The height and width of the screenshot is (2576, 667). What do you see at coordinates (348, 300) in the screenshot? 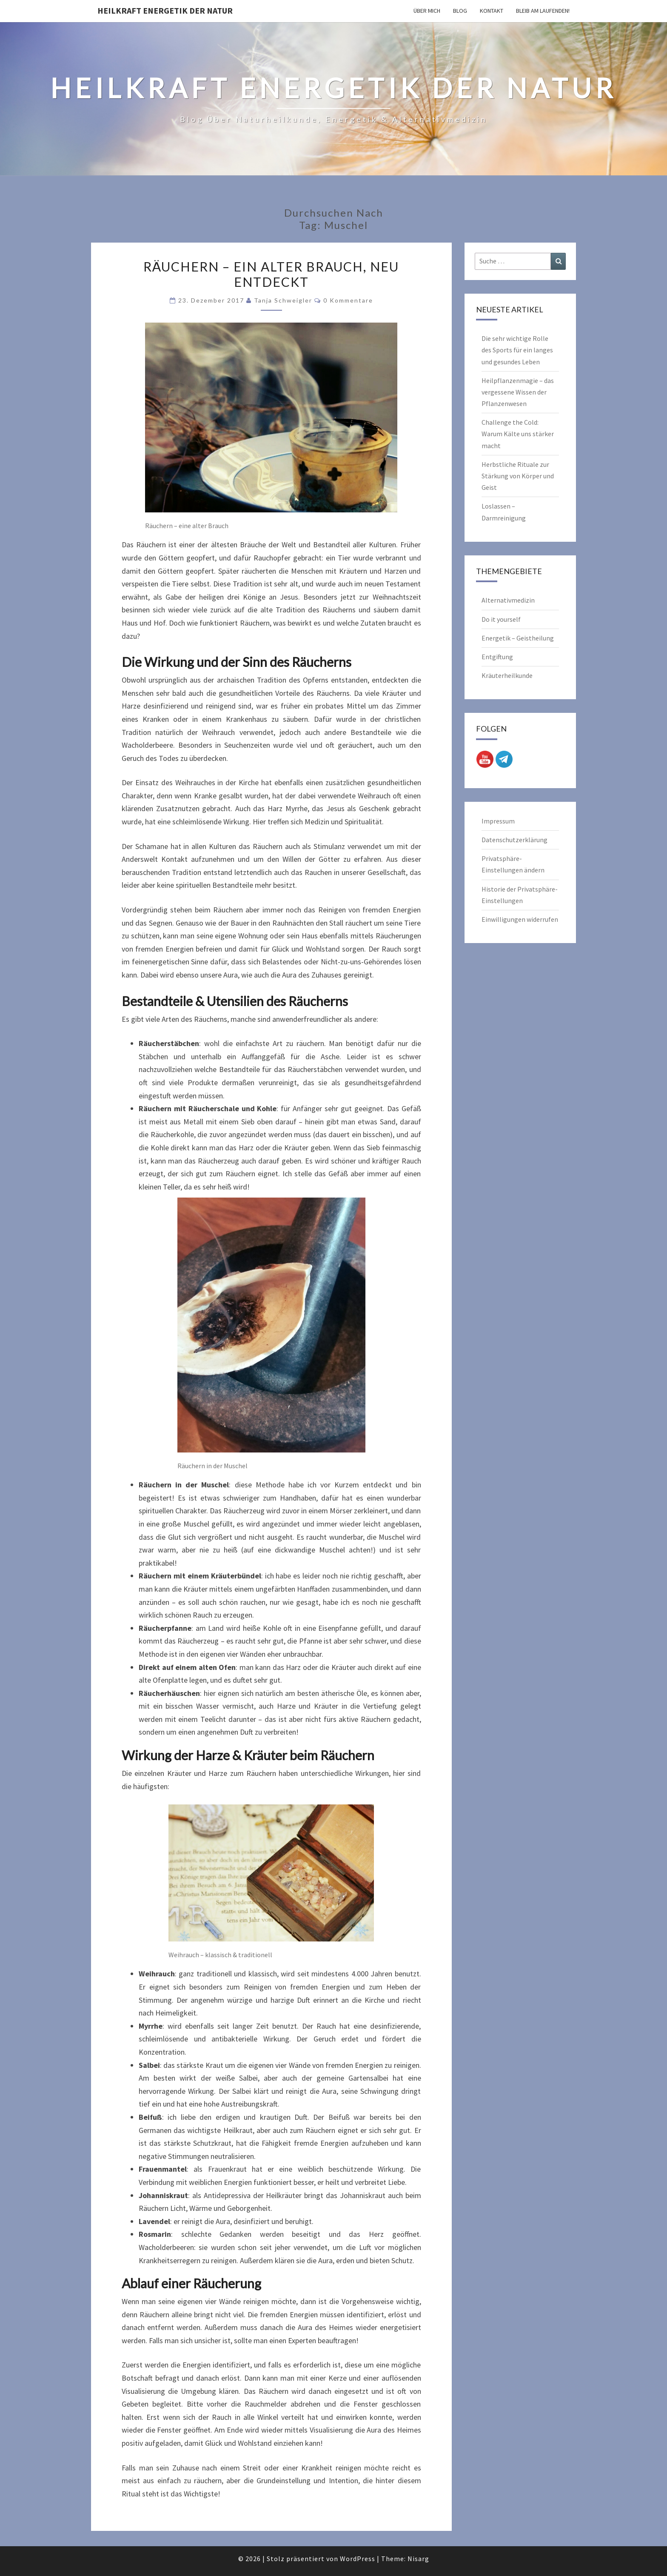
I see `0 Kommentare` at bounding box center [348, 300].